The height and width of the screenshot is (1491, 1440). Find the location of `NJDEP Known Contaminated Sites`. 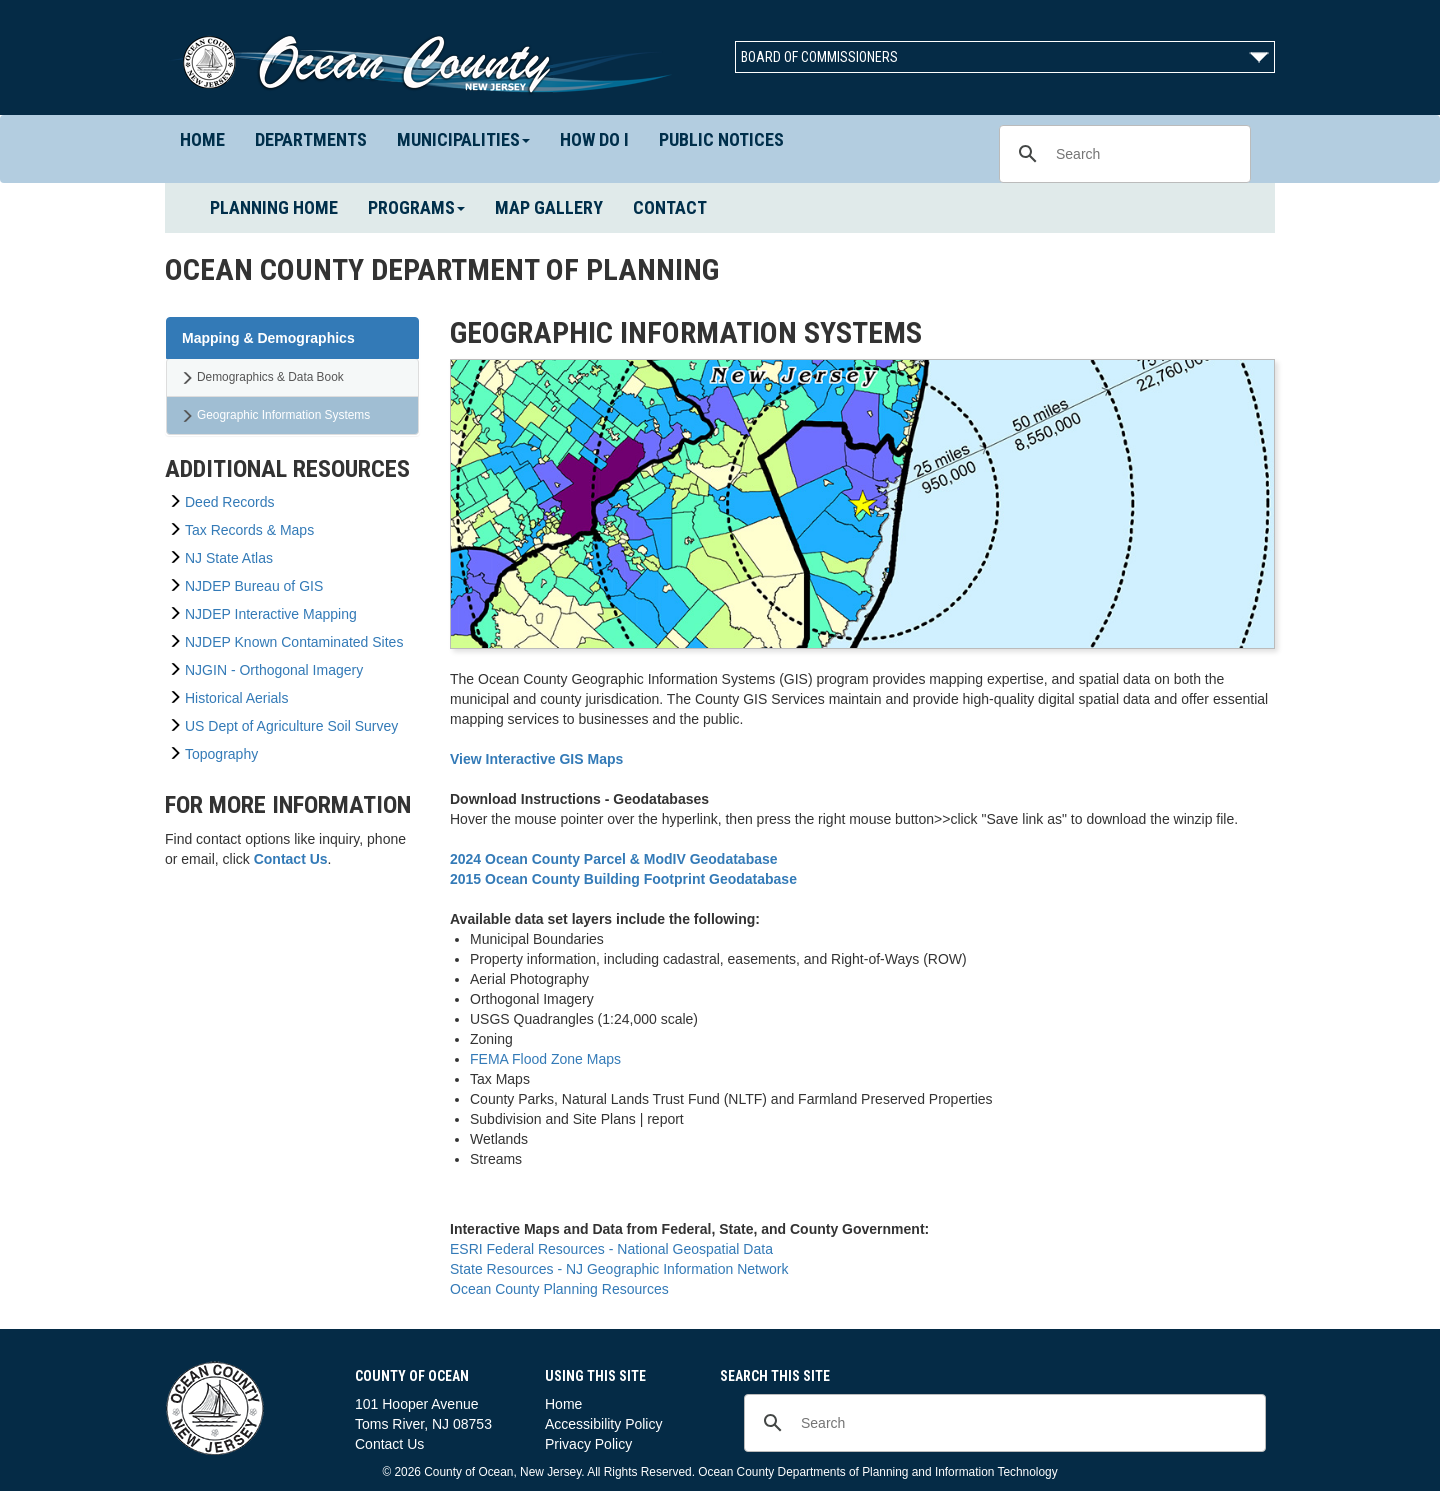

NJDEP Known Contaminated Sites is located at coordinates (294, 642).